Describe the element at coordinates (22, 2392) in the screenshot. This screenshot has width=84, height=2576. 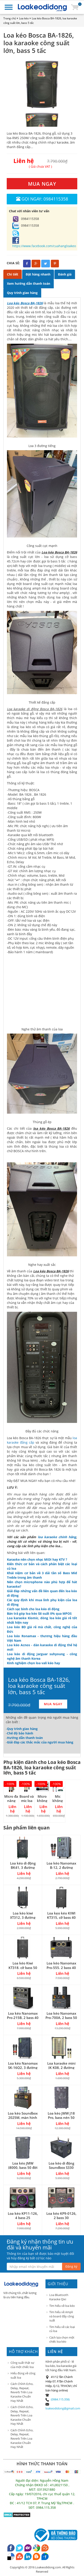
I see `Cách Chỉnh Echo, Delay, Repeat, Reverb Trên Loa Karaoke Chuẩn Hay Nhất` at that location.